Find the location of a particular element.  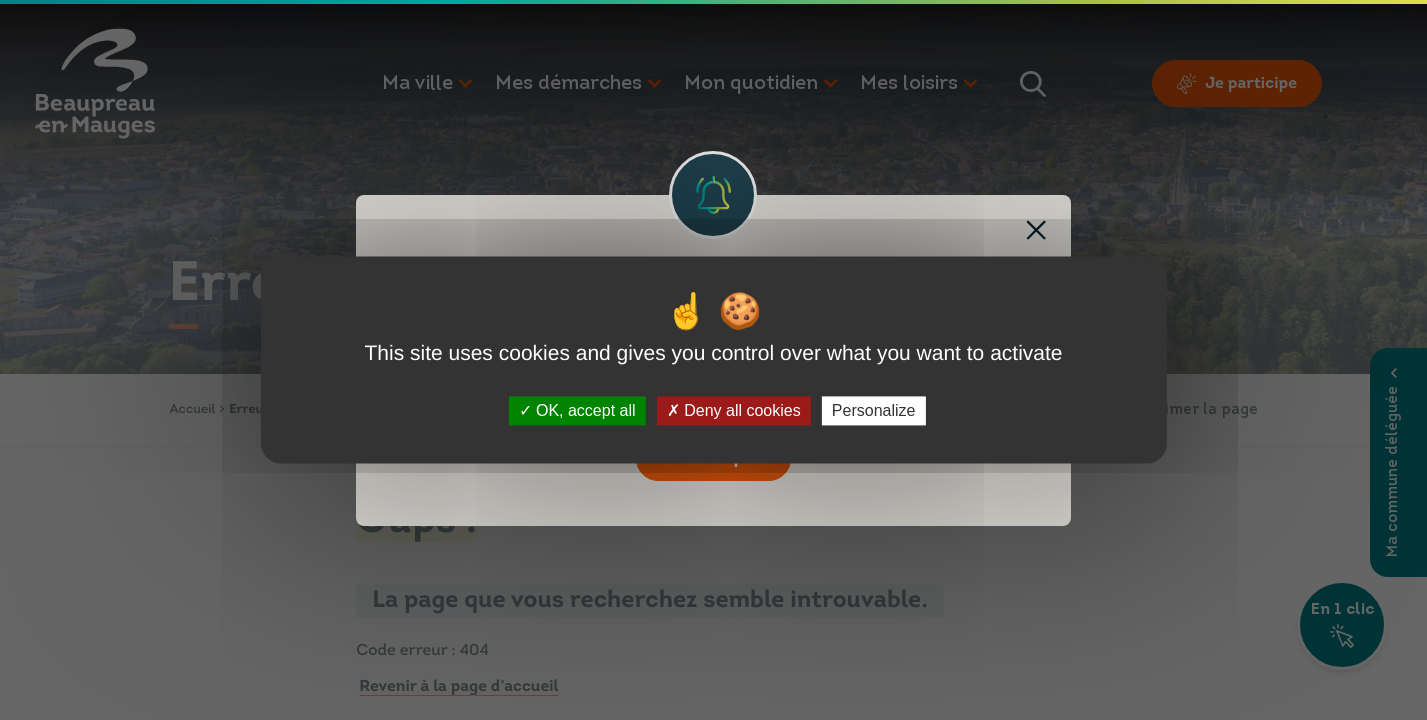

Personalize [Personalize (modal window)] is located at coordinates (874, 410).